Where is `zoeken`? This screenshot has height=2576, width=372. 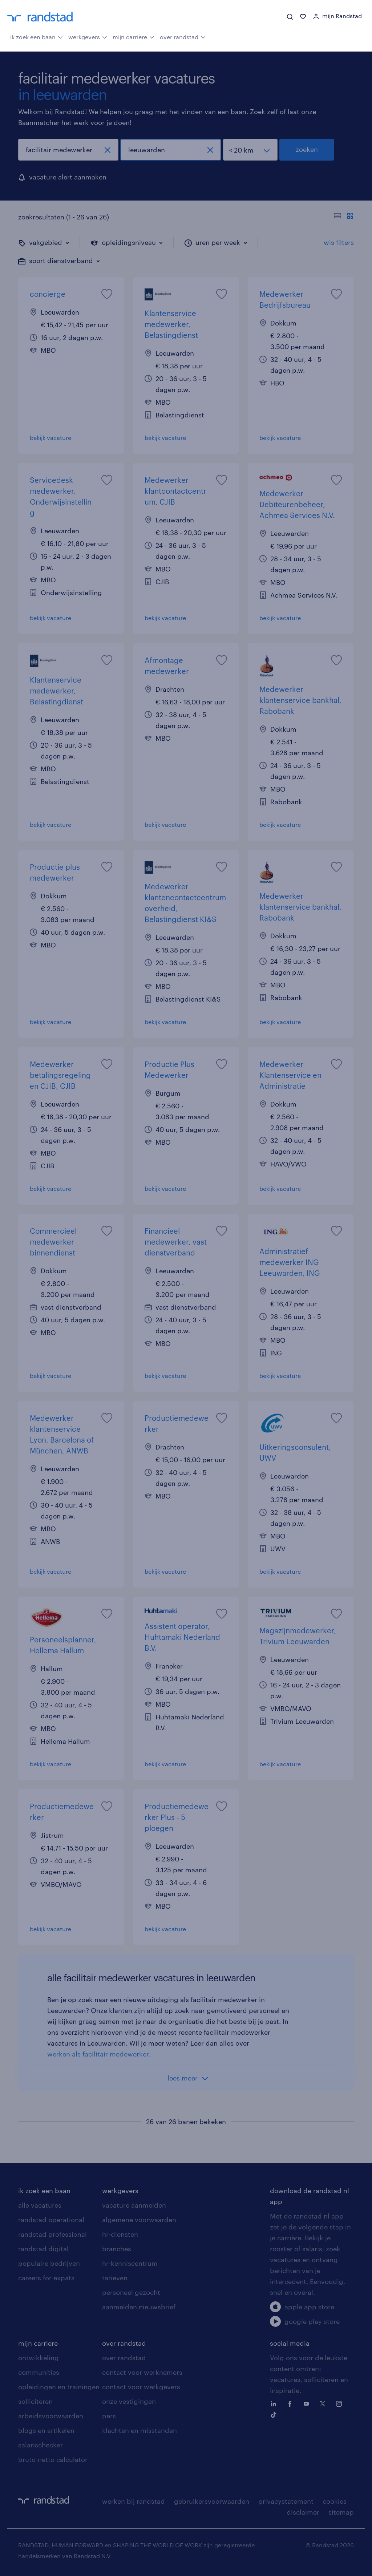 zoeken is located at coordinates (307, 149).